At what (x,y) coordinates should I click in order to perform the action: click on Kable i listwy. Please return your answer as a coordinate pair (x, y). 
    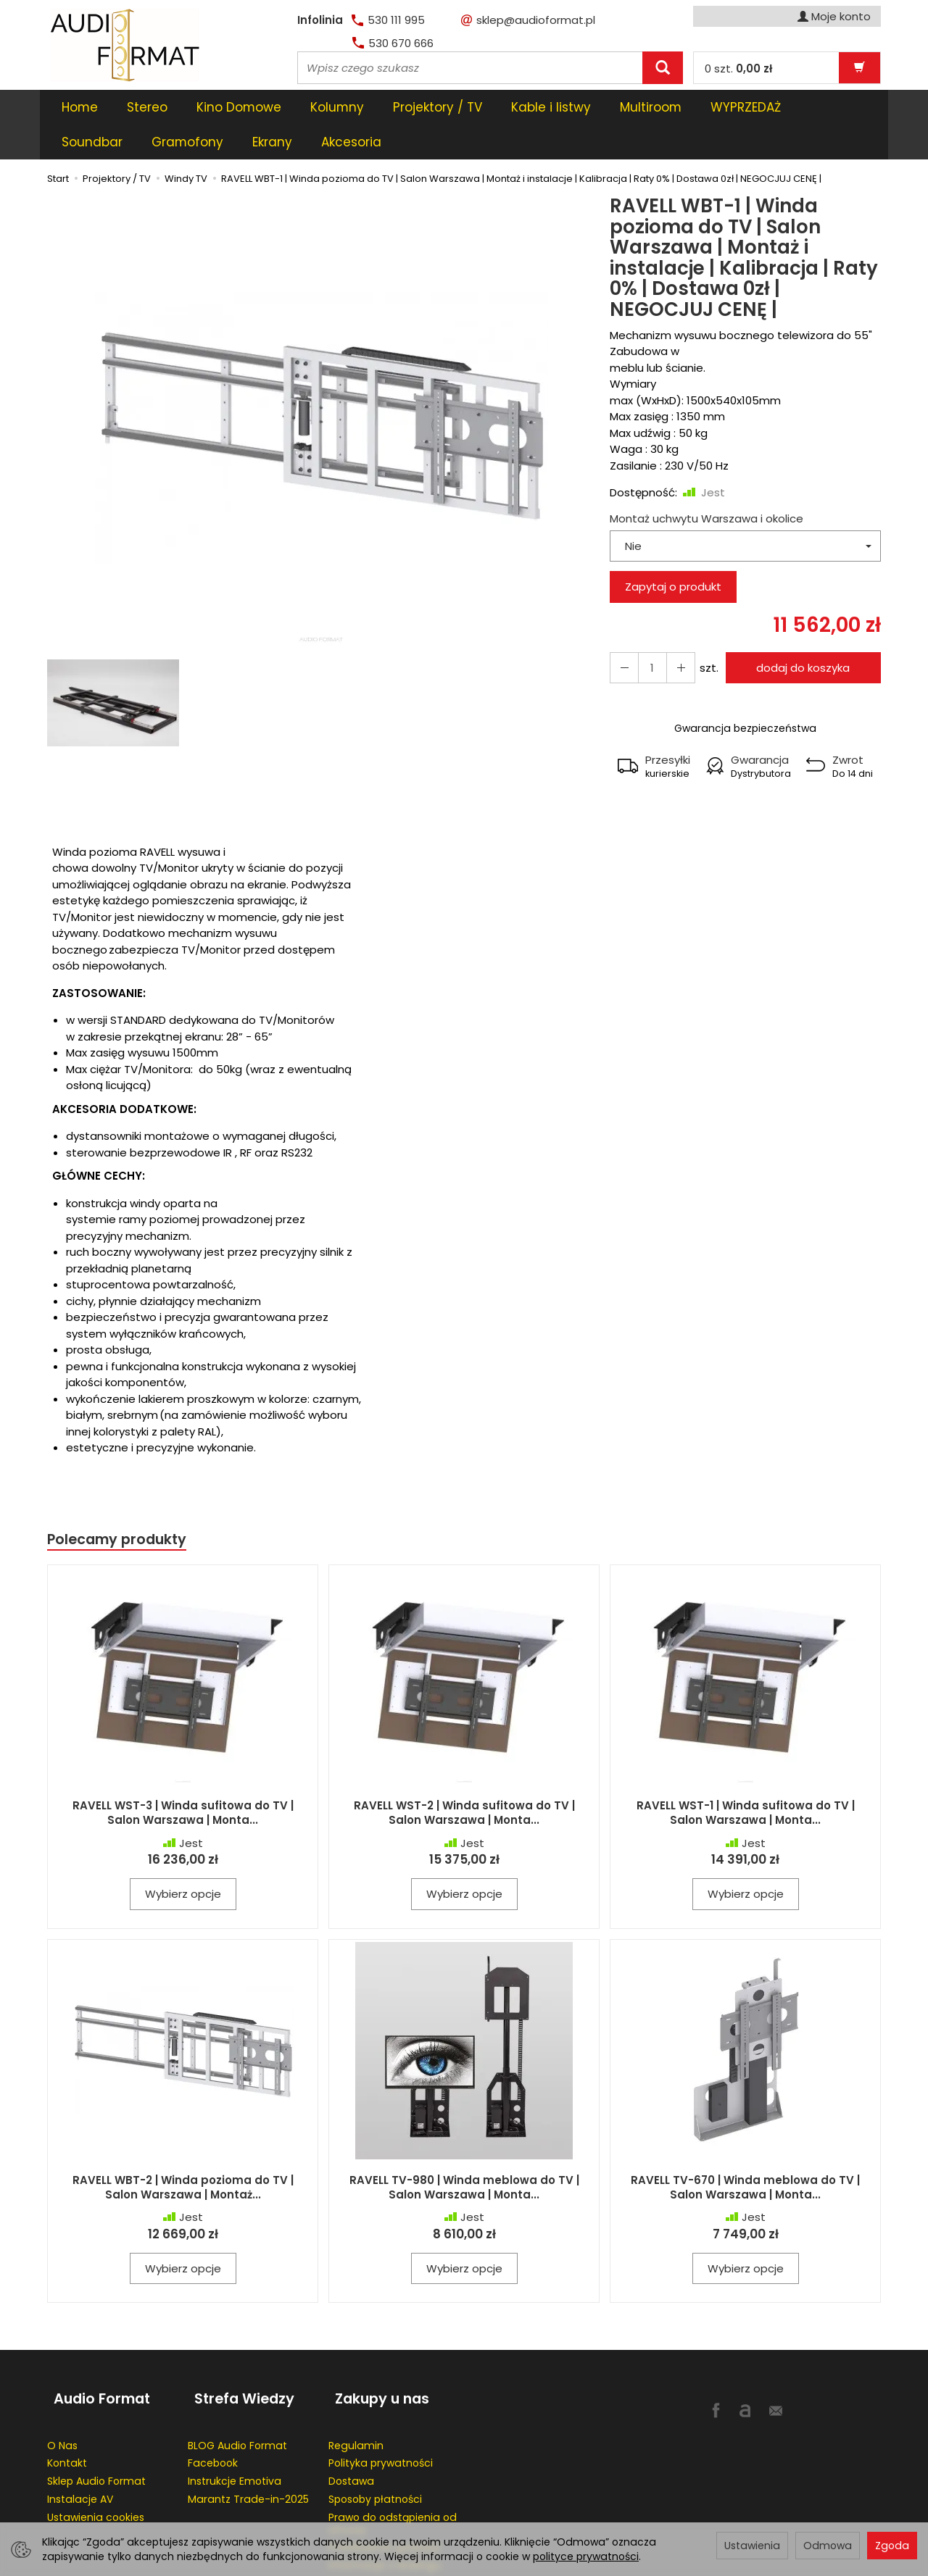
    Looking at the image, I should click on (551, 107).